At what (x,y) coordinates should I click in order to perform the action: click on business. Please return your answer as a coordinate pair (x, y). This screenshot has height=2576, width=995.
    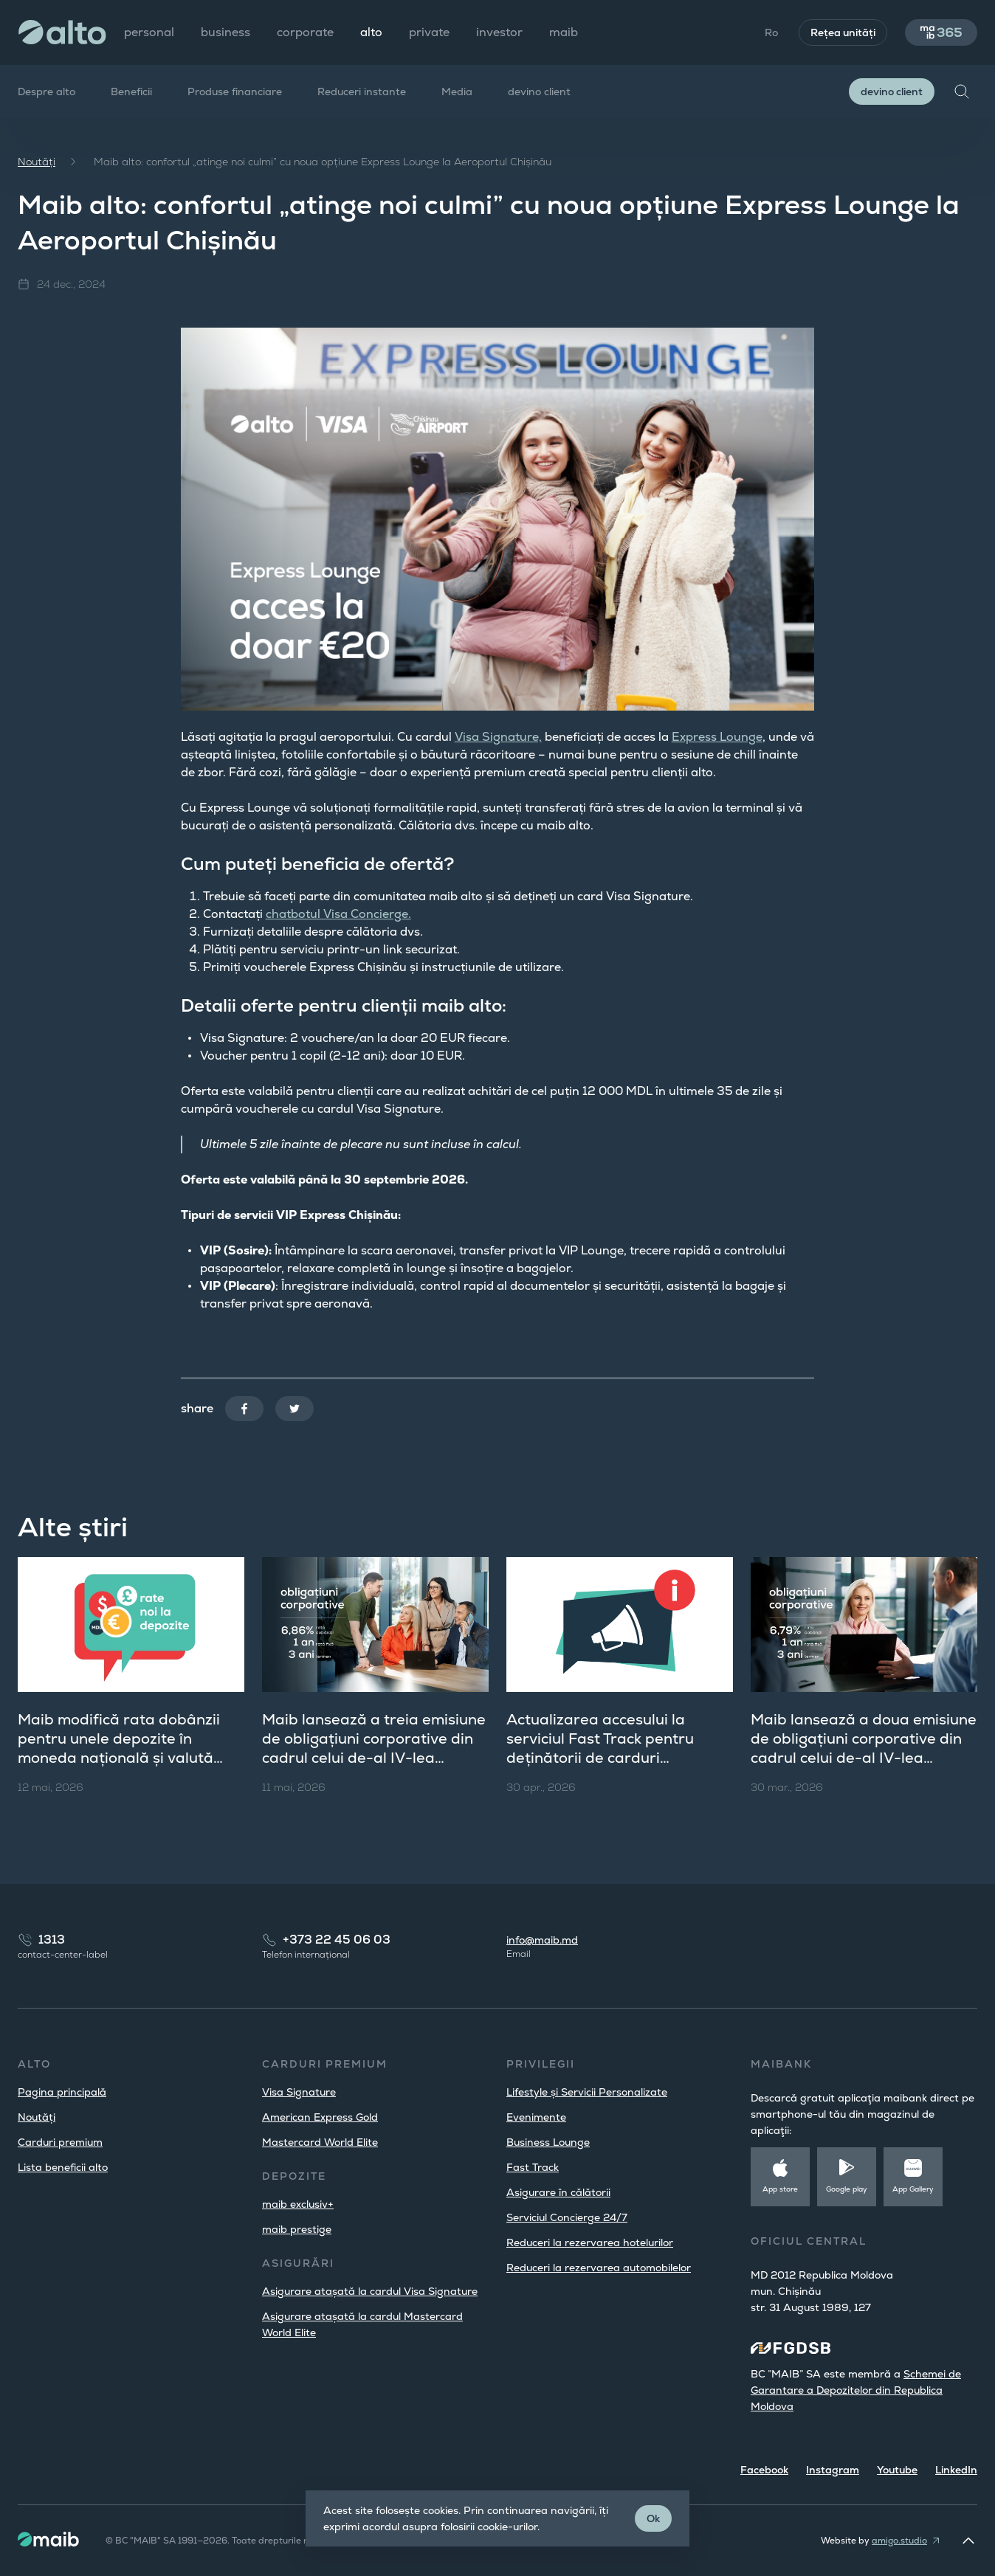
    Looking at the image, I should click on (225, 32).